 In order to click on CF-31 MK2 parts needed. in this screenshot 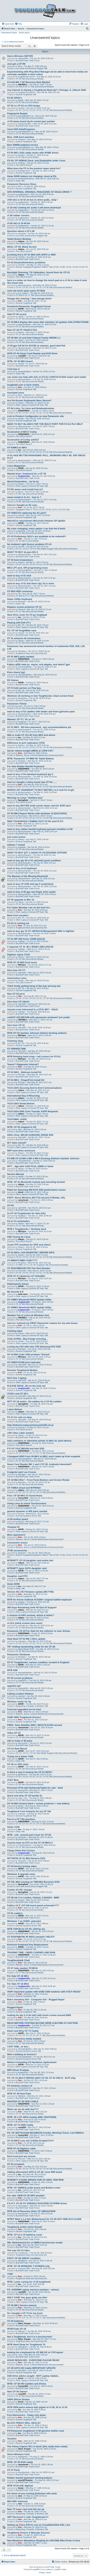, I will do `click(21, 656)`.